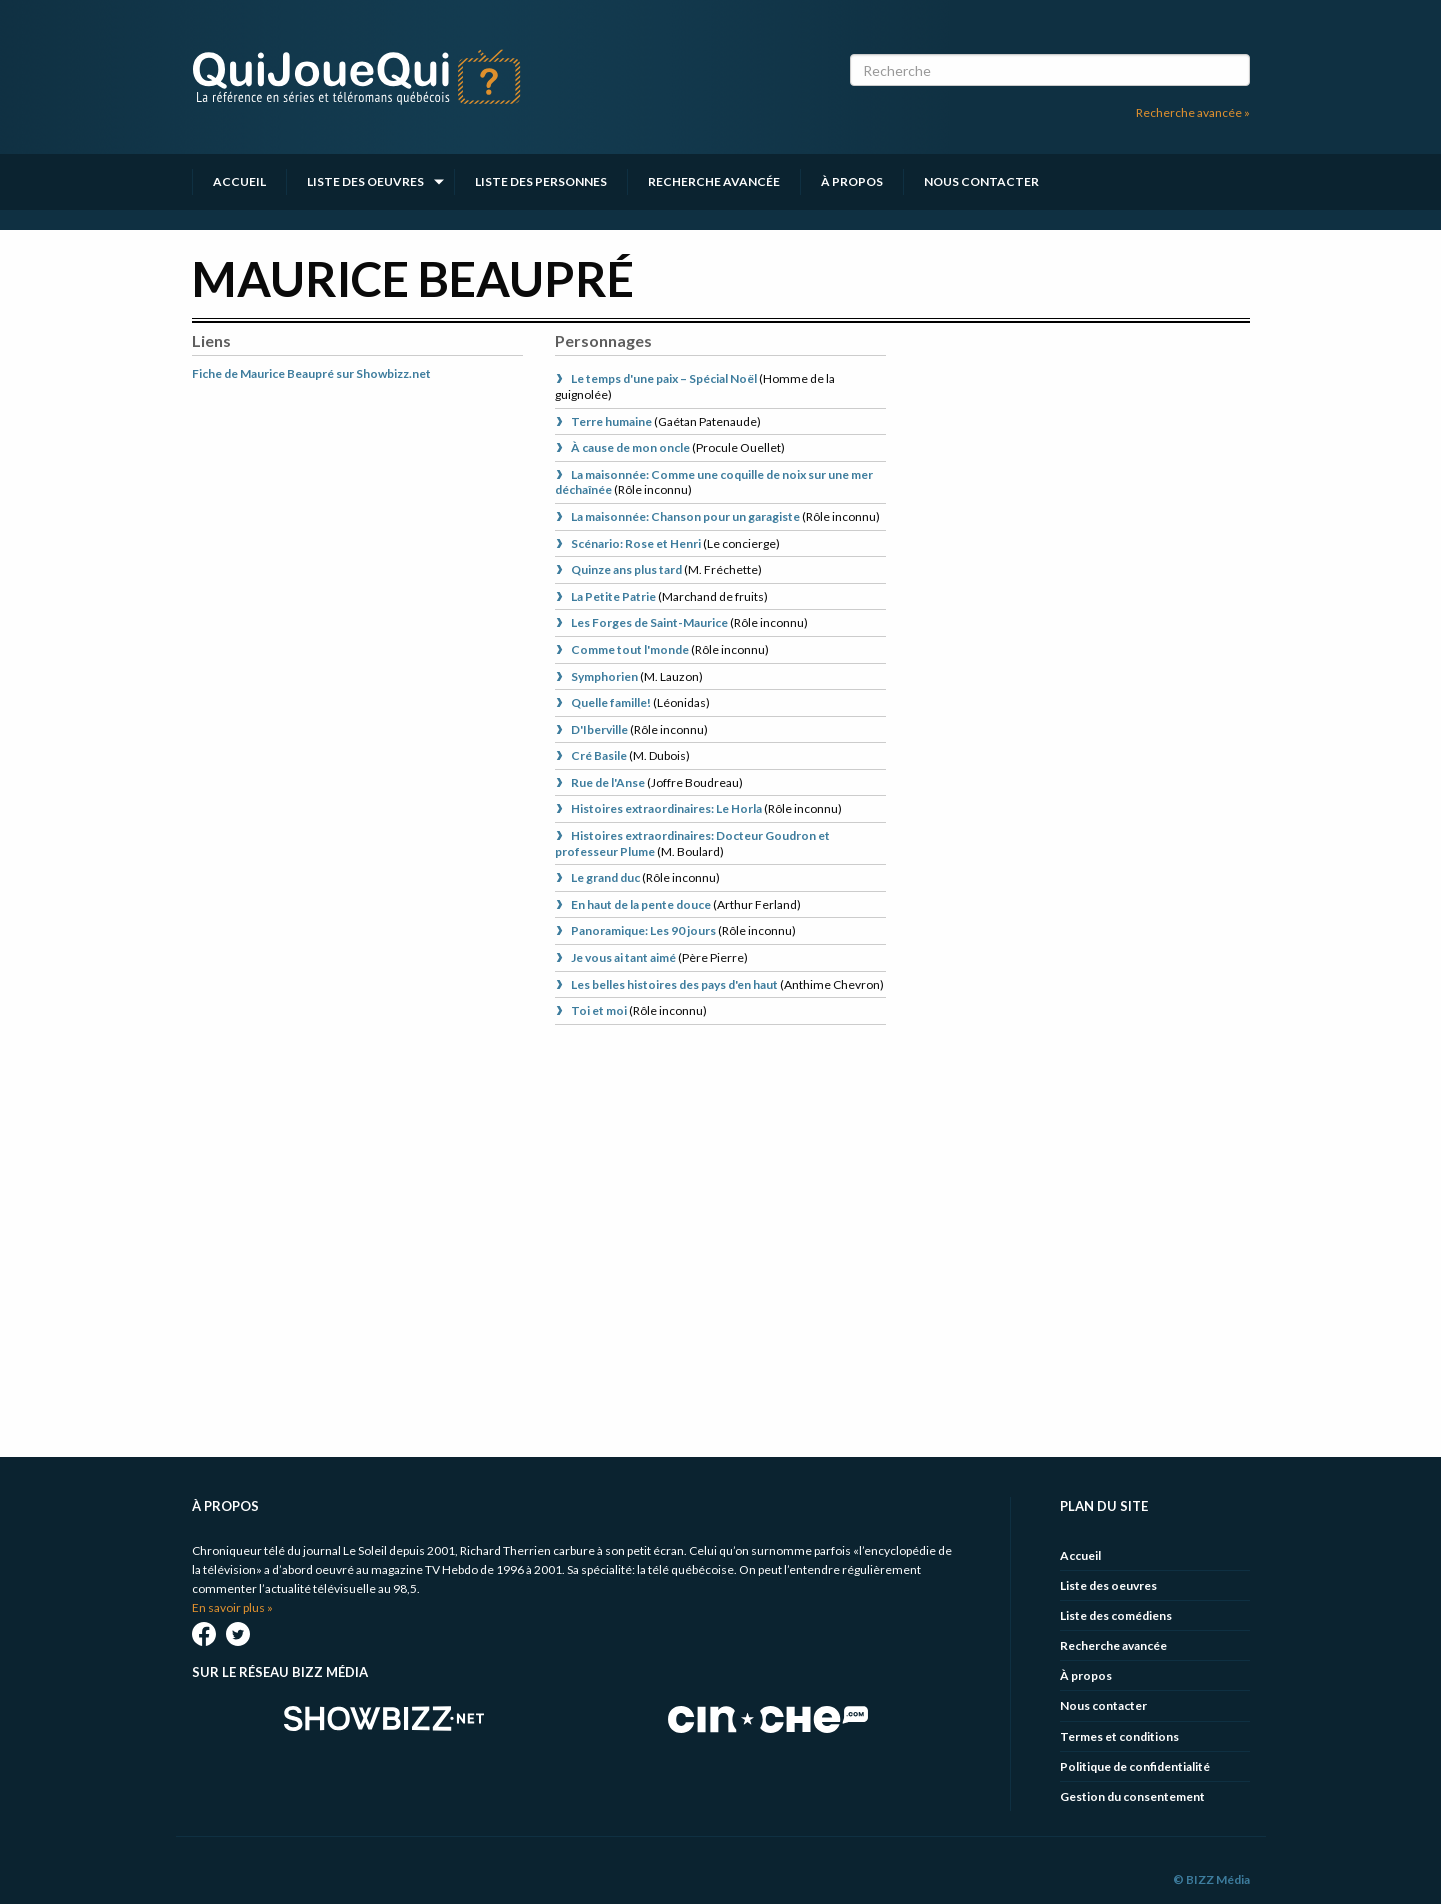 This screenshot has width=1441, height=1904. Describe the element at coordinates (1193, 112) in the screenshot. I see `Recherche avancée »` at that location.